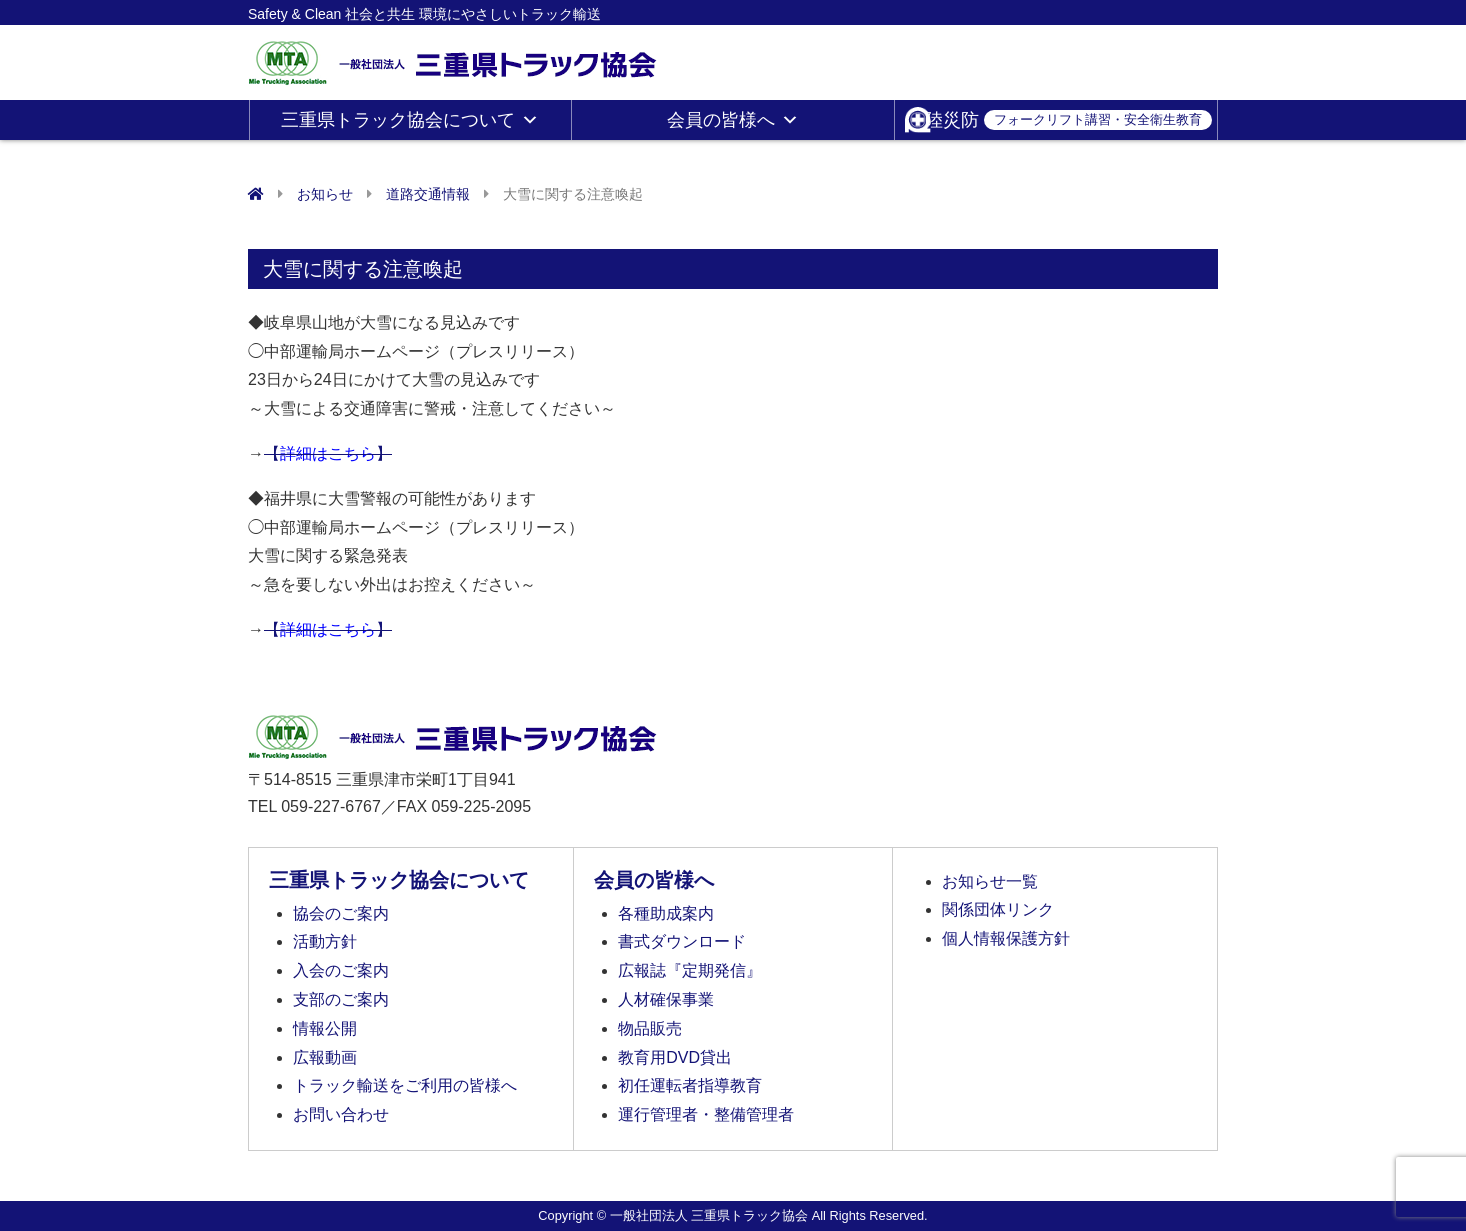  What do you see at coordinates (341, 1114) in the screenshot?
I see `お問い合わせ` at bounding box center [341, 1114].